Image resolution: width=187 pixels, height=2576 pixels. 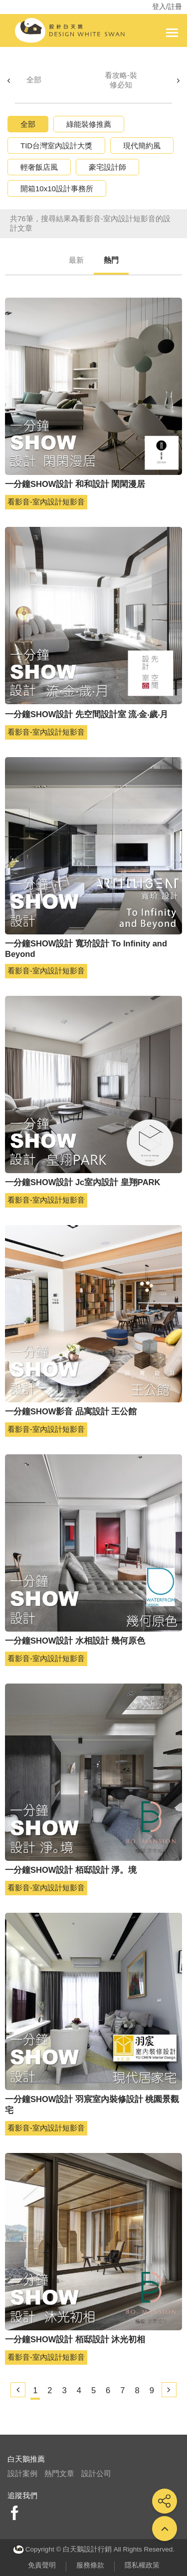 I want to click on 設計公司, so click(x=96, y=2473).